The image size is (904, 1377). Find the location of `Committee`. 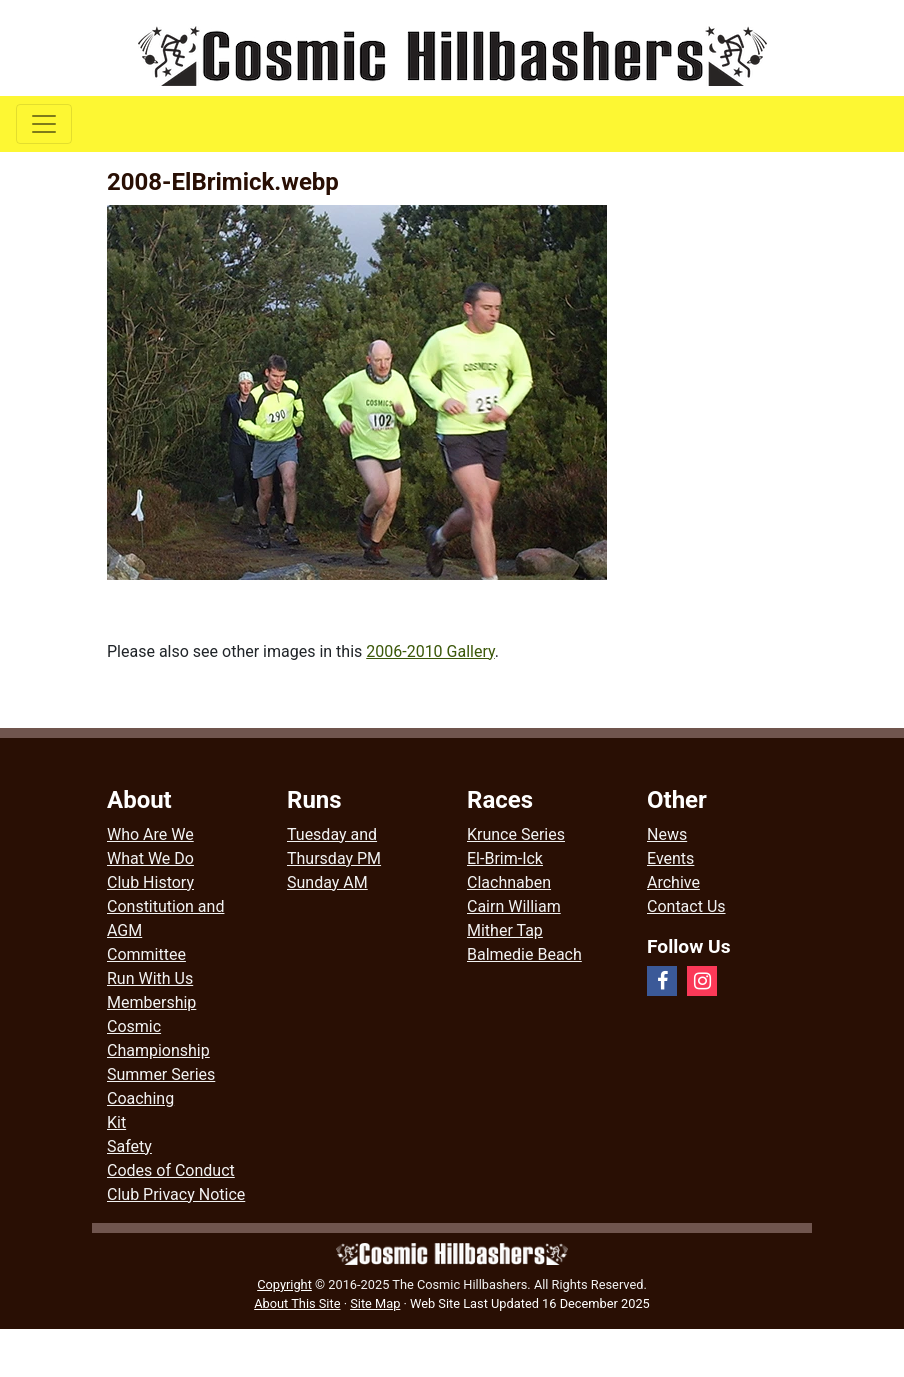

Committee is located at coordinates (146, 954).